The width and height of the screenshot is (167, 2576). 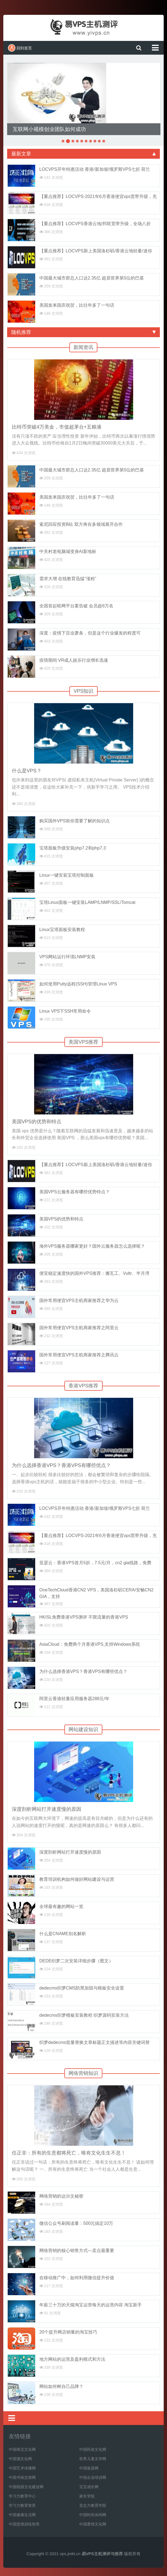 What do you see at coordinates (76, 305) in the screenshot?
I see `美国发来国庆祝贺，比往年多了一句话` at bounding box center [76, 305].